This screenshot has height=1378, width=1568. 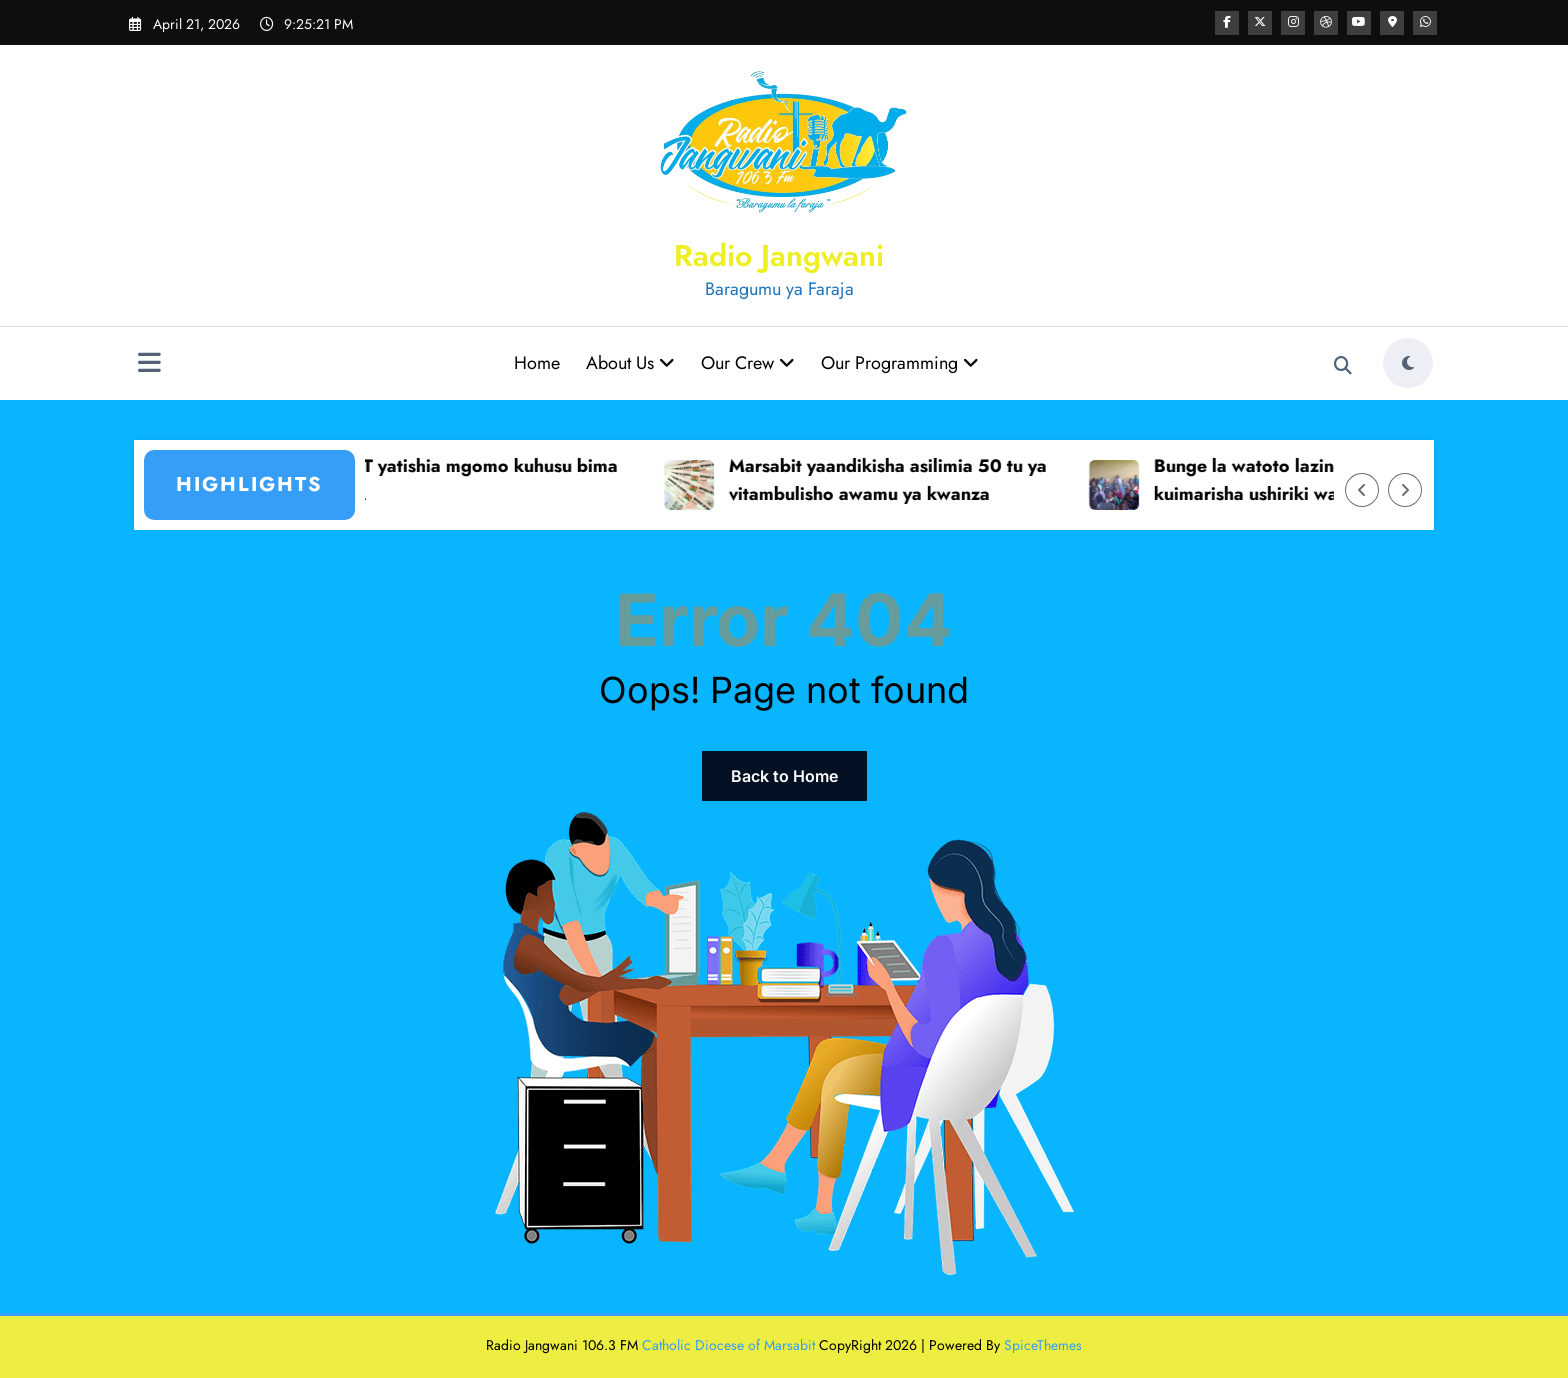 What do you see at coordinates (905, 480) in the screenshot?
I see `Marsabit yaandikisha asilimia 50 tu ya vitambulisho awamu ya kwanza` at bounding box center [905, 480].